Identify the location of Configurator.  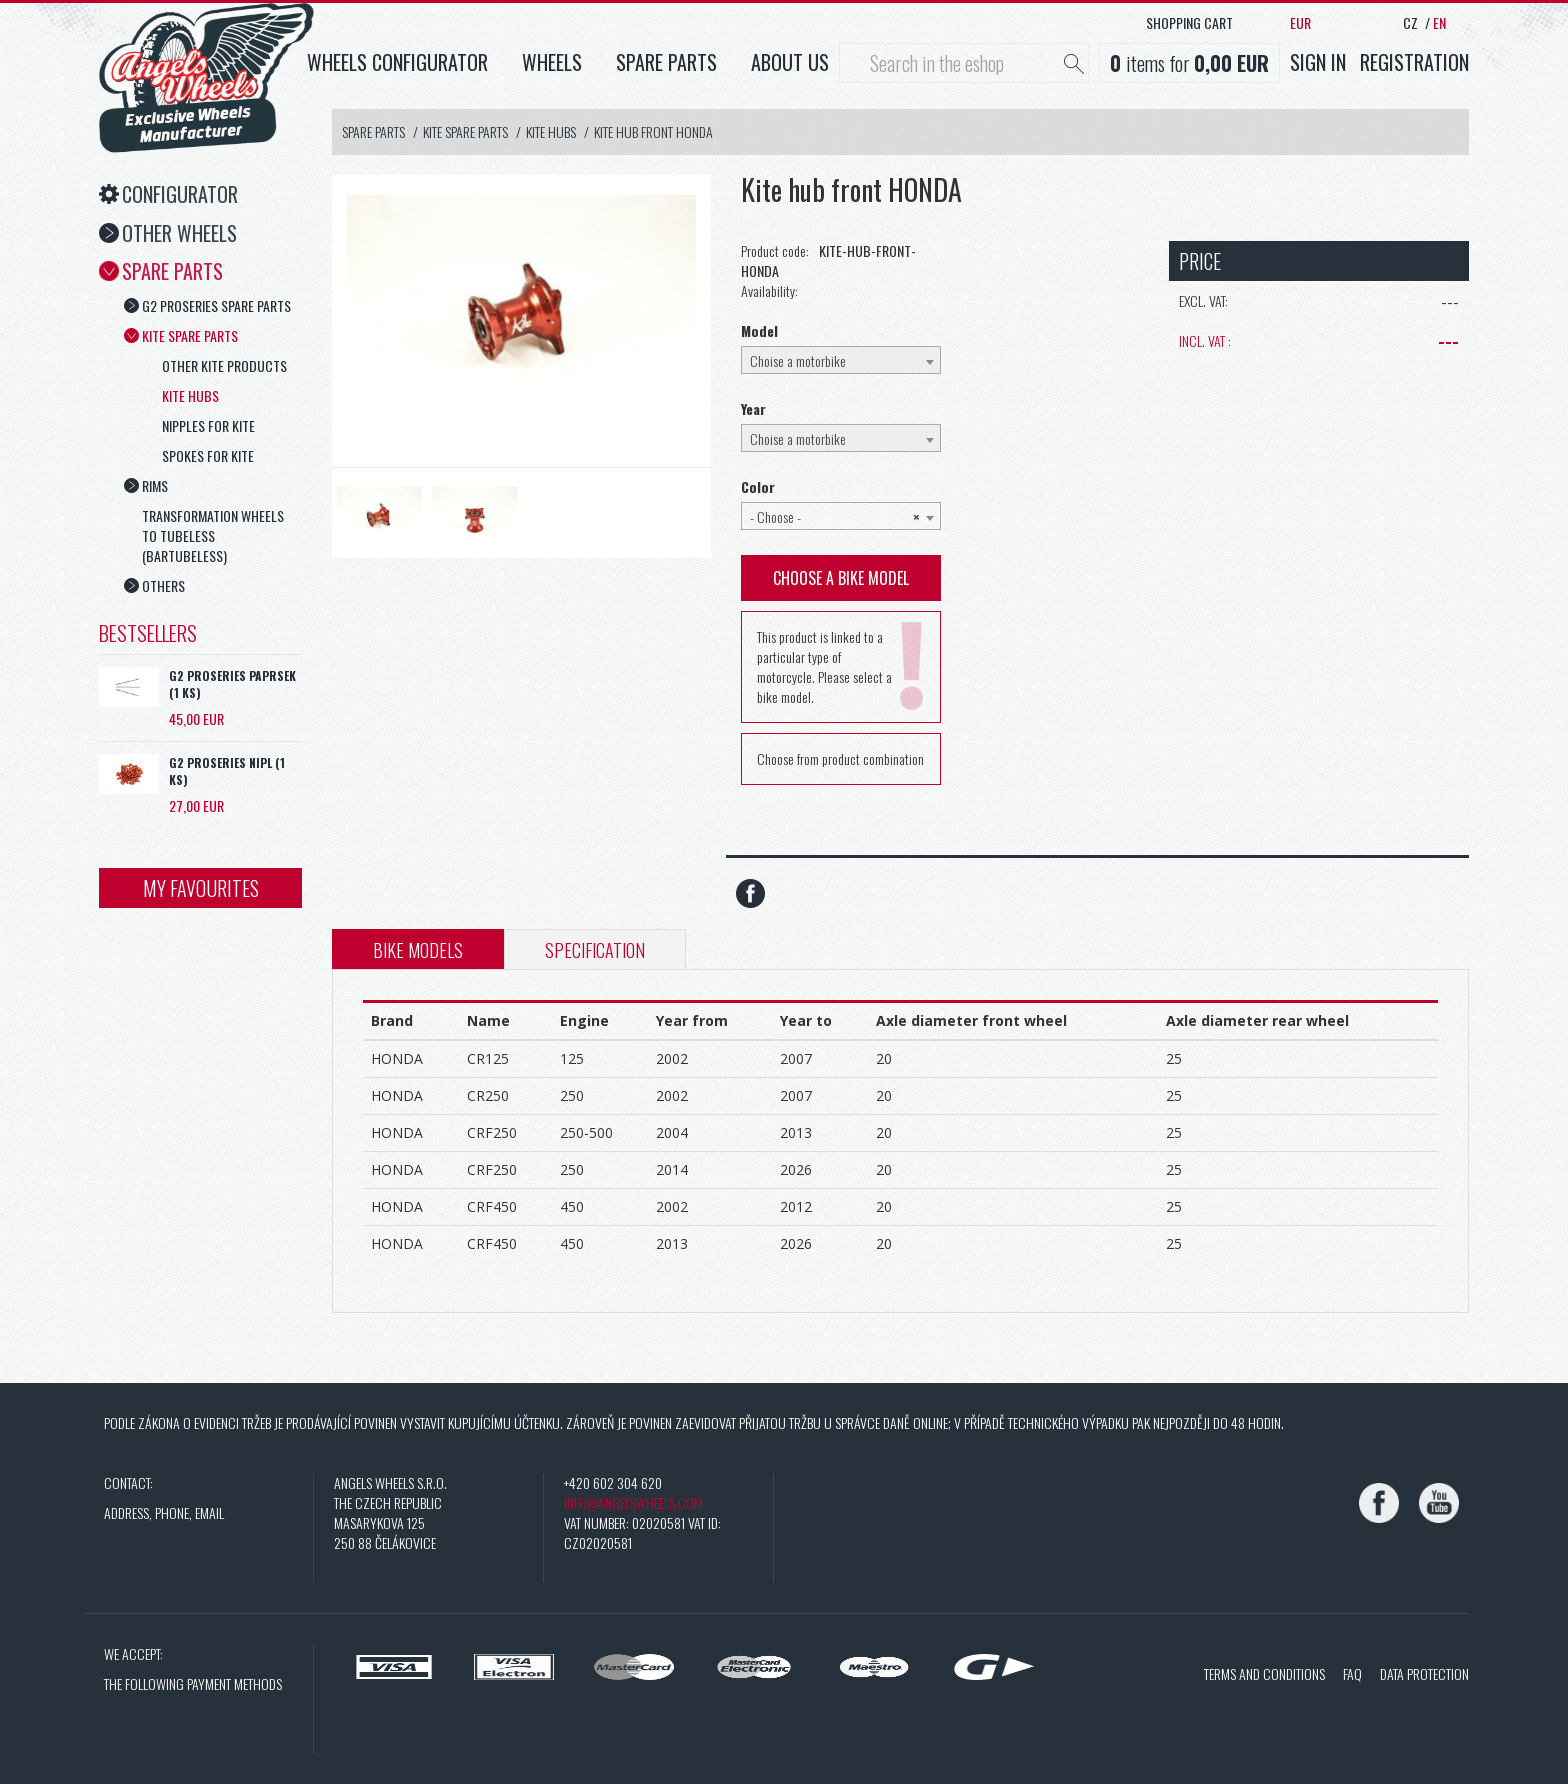
(168, 194).